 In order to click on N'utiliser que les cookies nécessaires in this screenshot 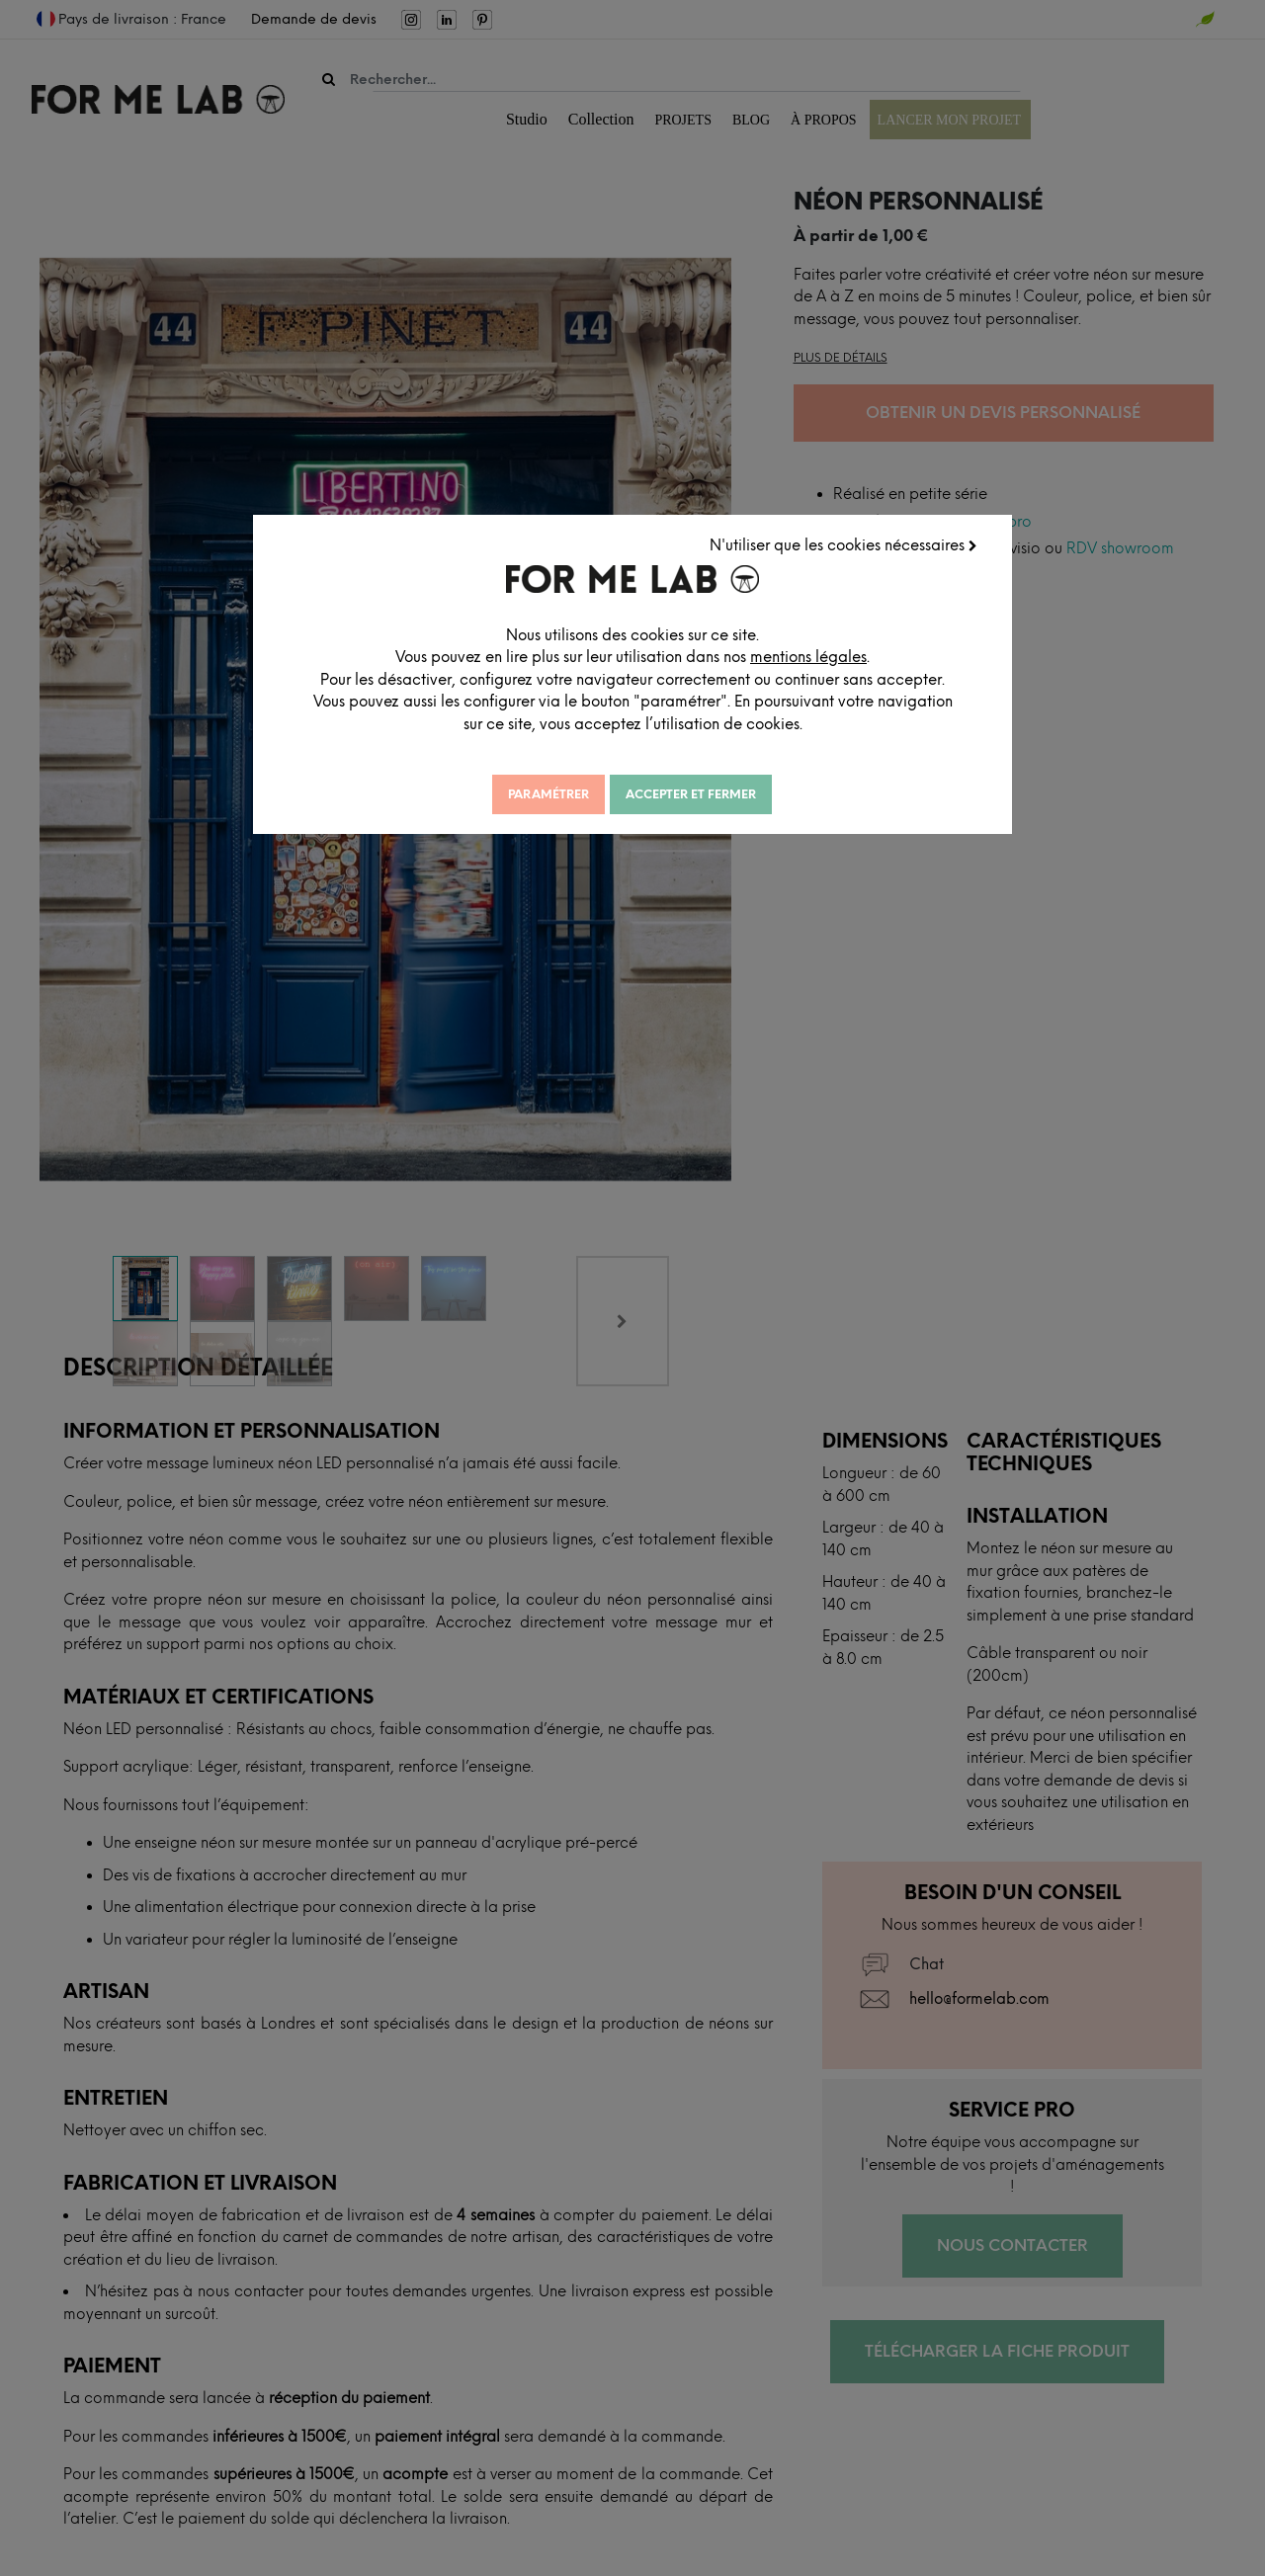, I will do `click(844, 544)`.